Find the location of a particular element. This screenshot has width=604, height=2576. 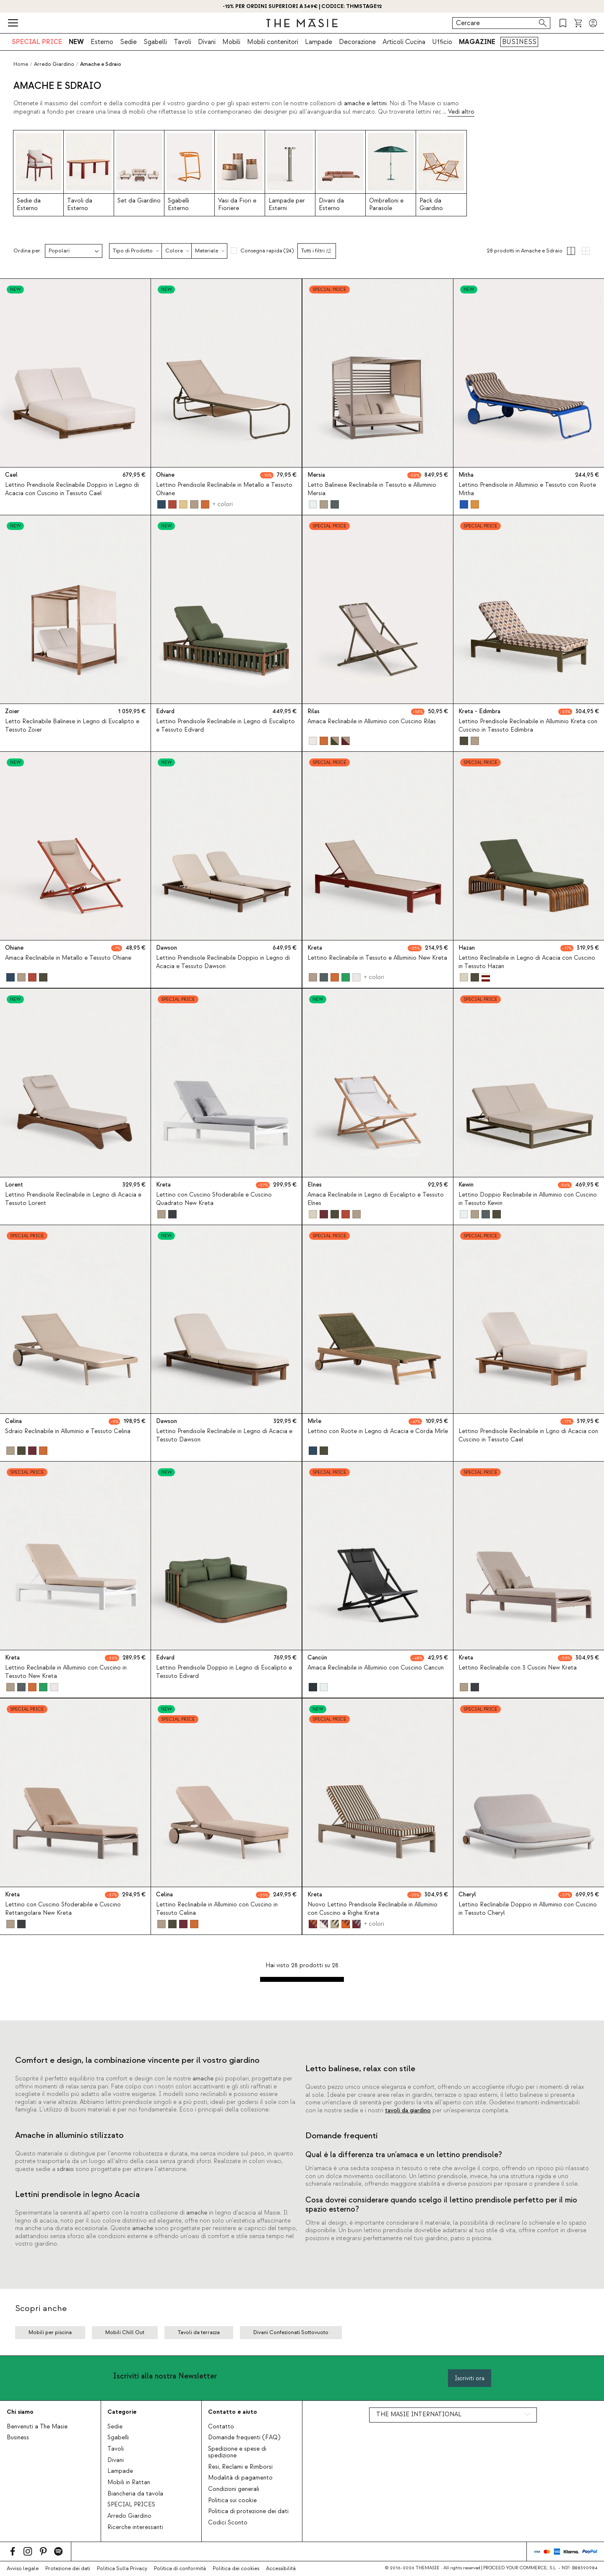

Ordina per: is located at coordinates (27, 251).